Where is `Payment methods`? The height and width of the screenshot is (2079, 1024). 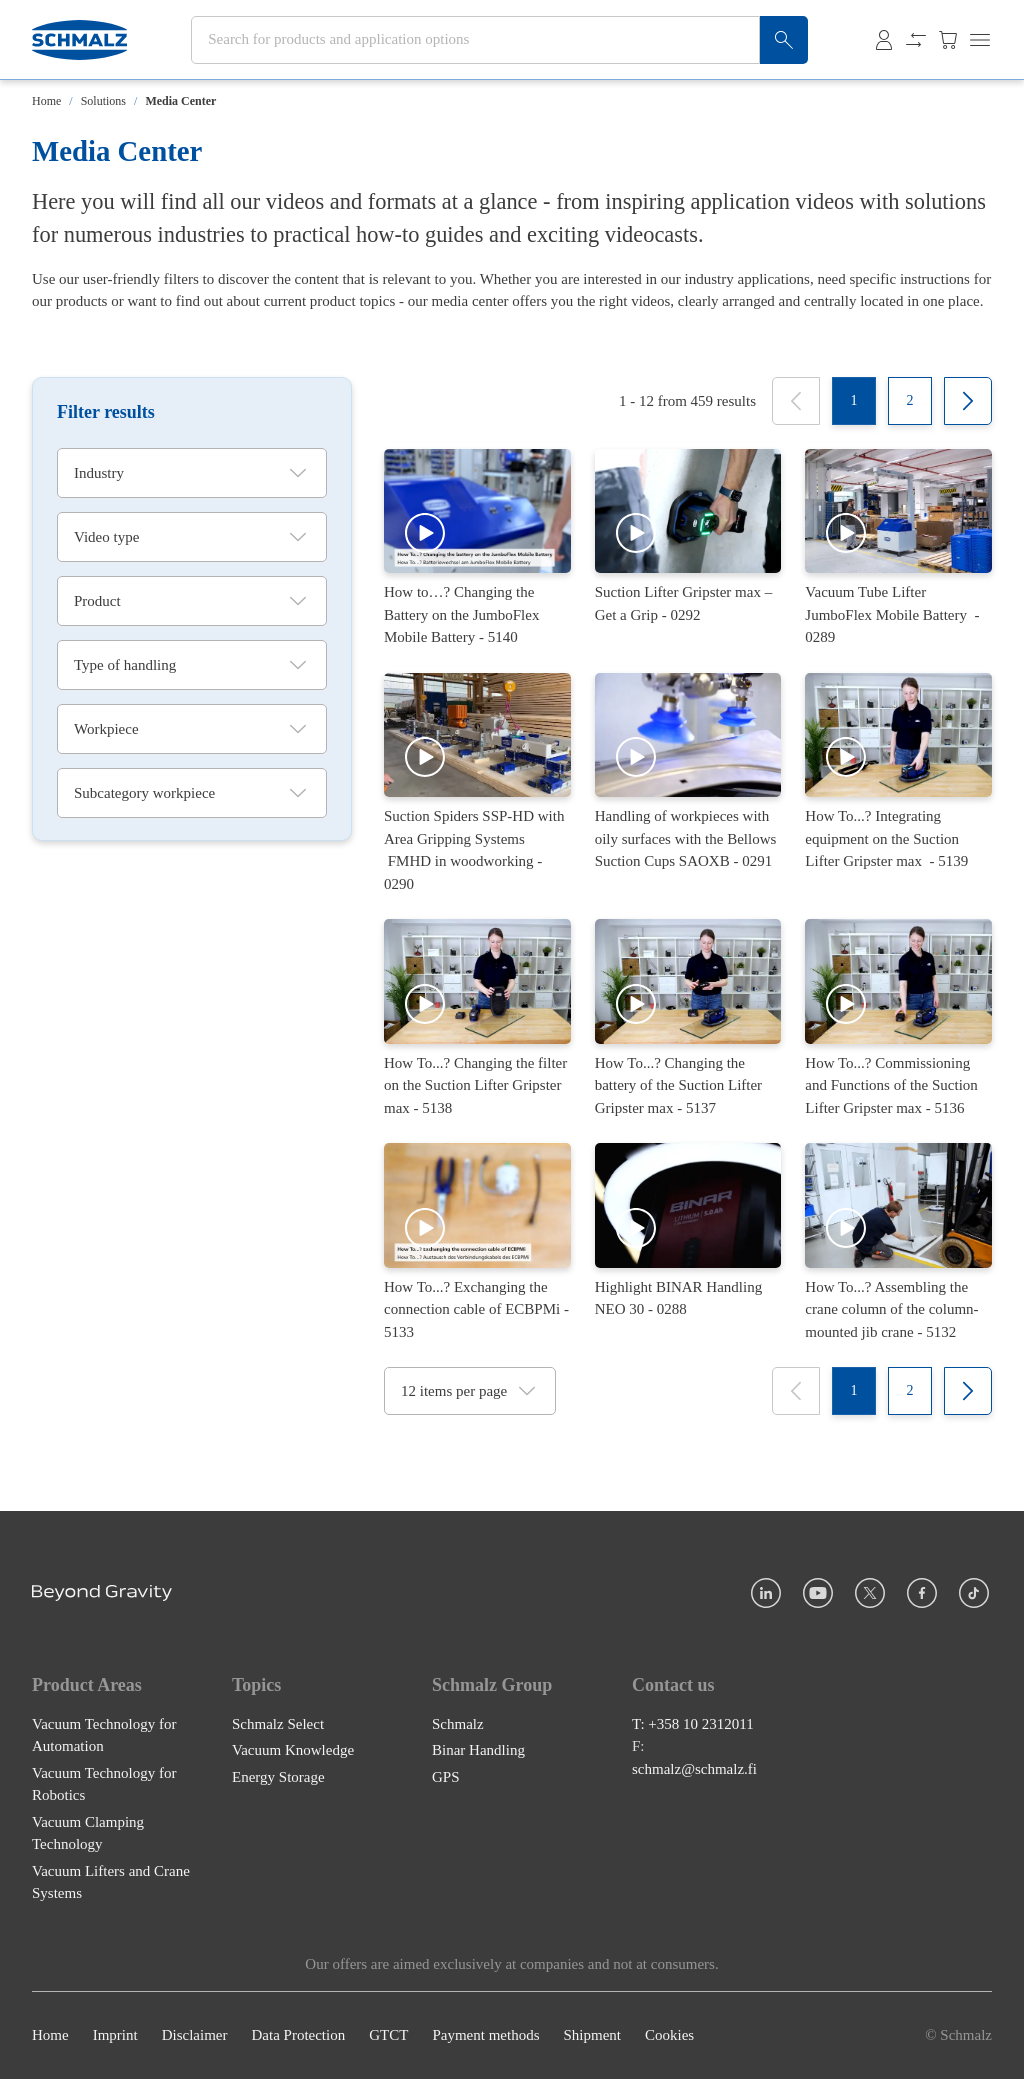 Payment methods is located at coordinates (485, 2036).